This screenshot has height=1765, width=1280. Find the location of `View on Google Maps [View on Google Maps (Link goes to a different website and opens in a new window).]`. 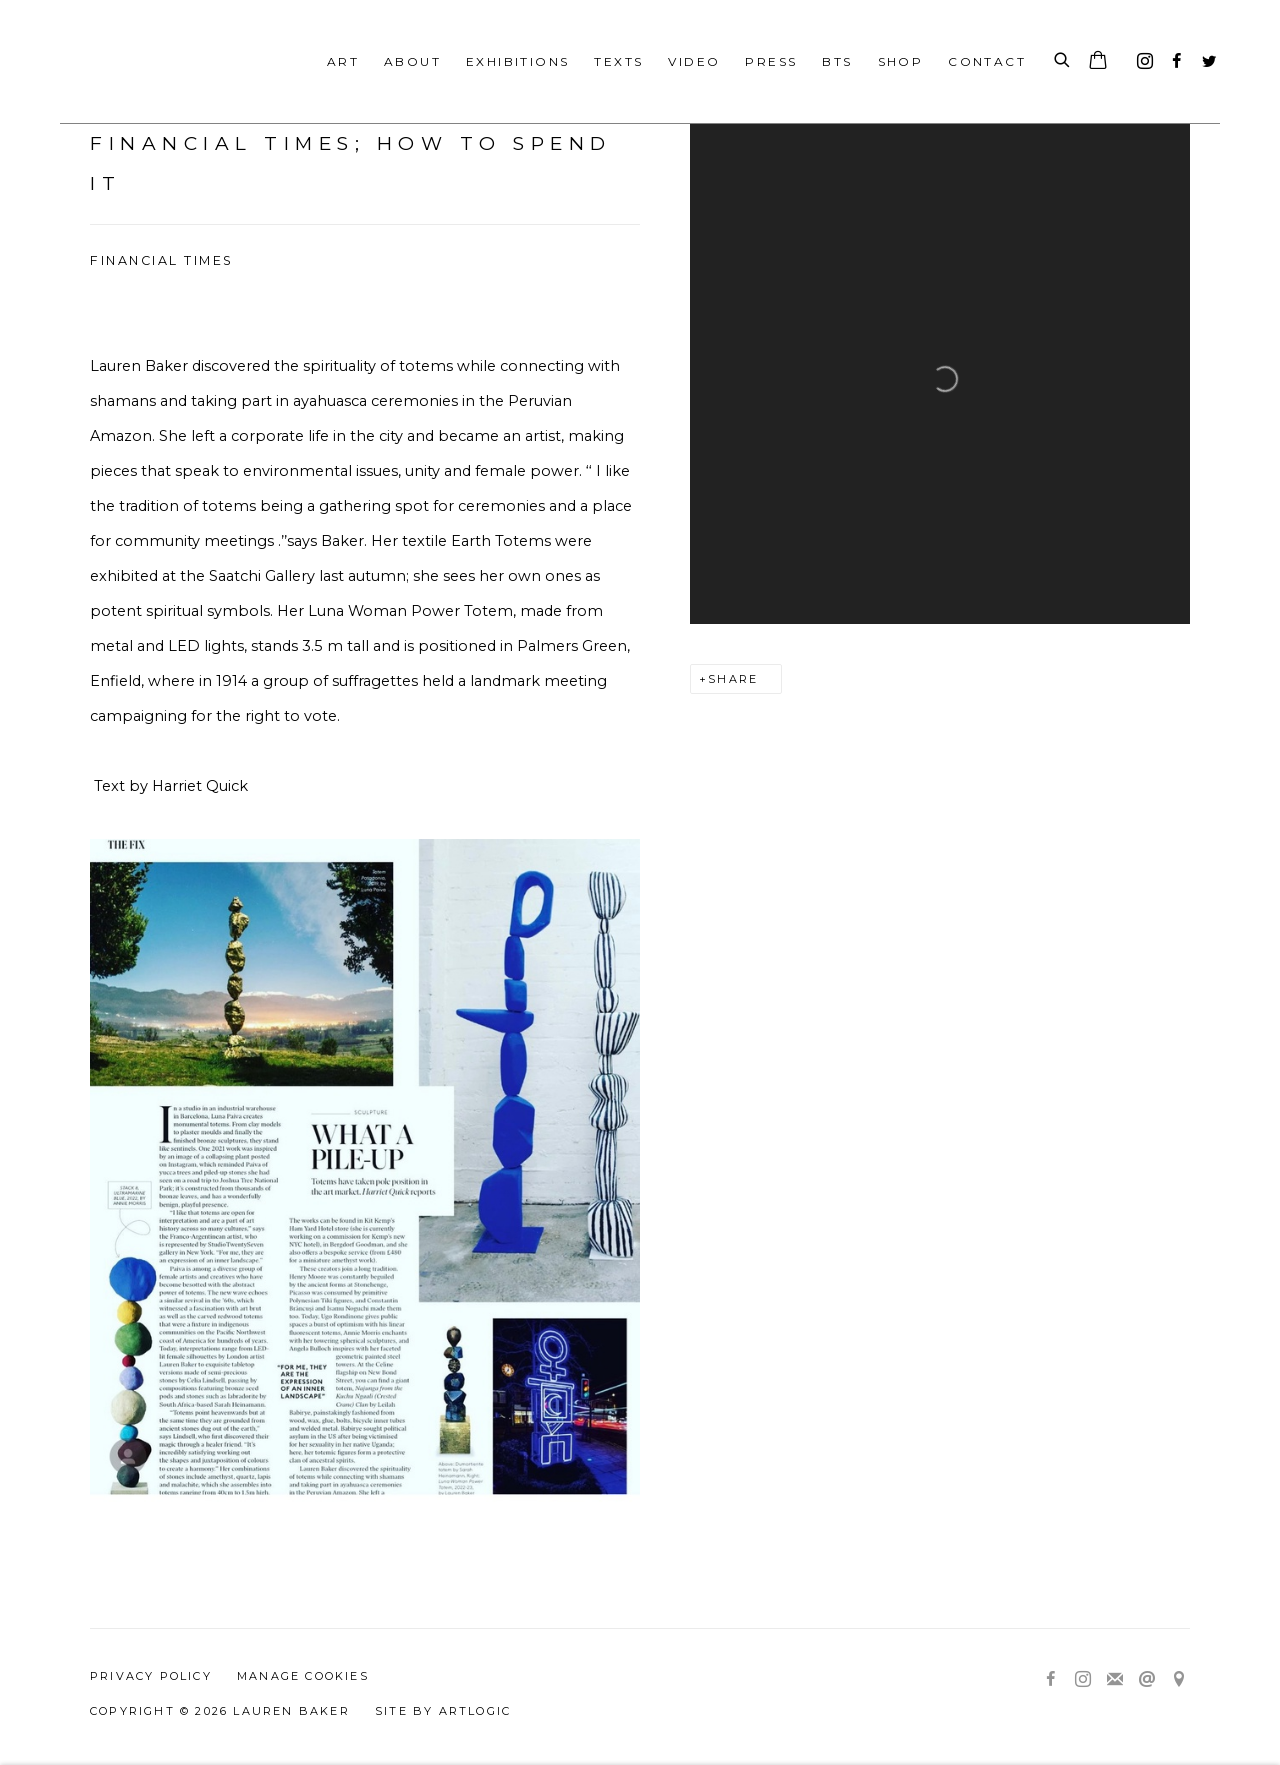

View on Google Maps [View on Google Maps (Link goes to a different website and opens in a new window).] is located at coordinates (1179, 1680).